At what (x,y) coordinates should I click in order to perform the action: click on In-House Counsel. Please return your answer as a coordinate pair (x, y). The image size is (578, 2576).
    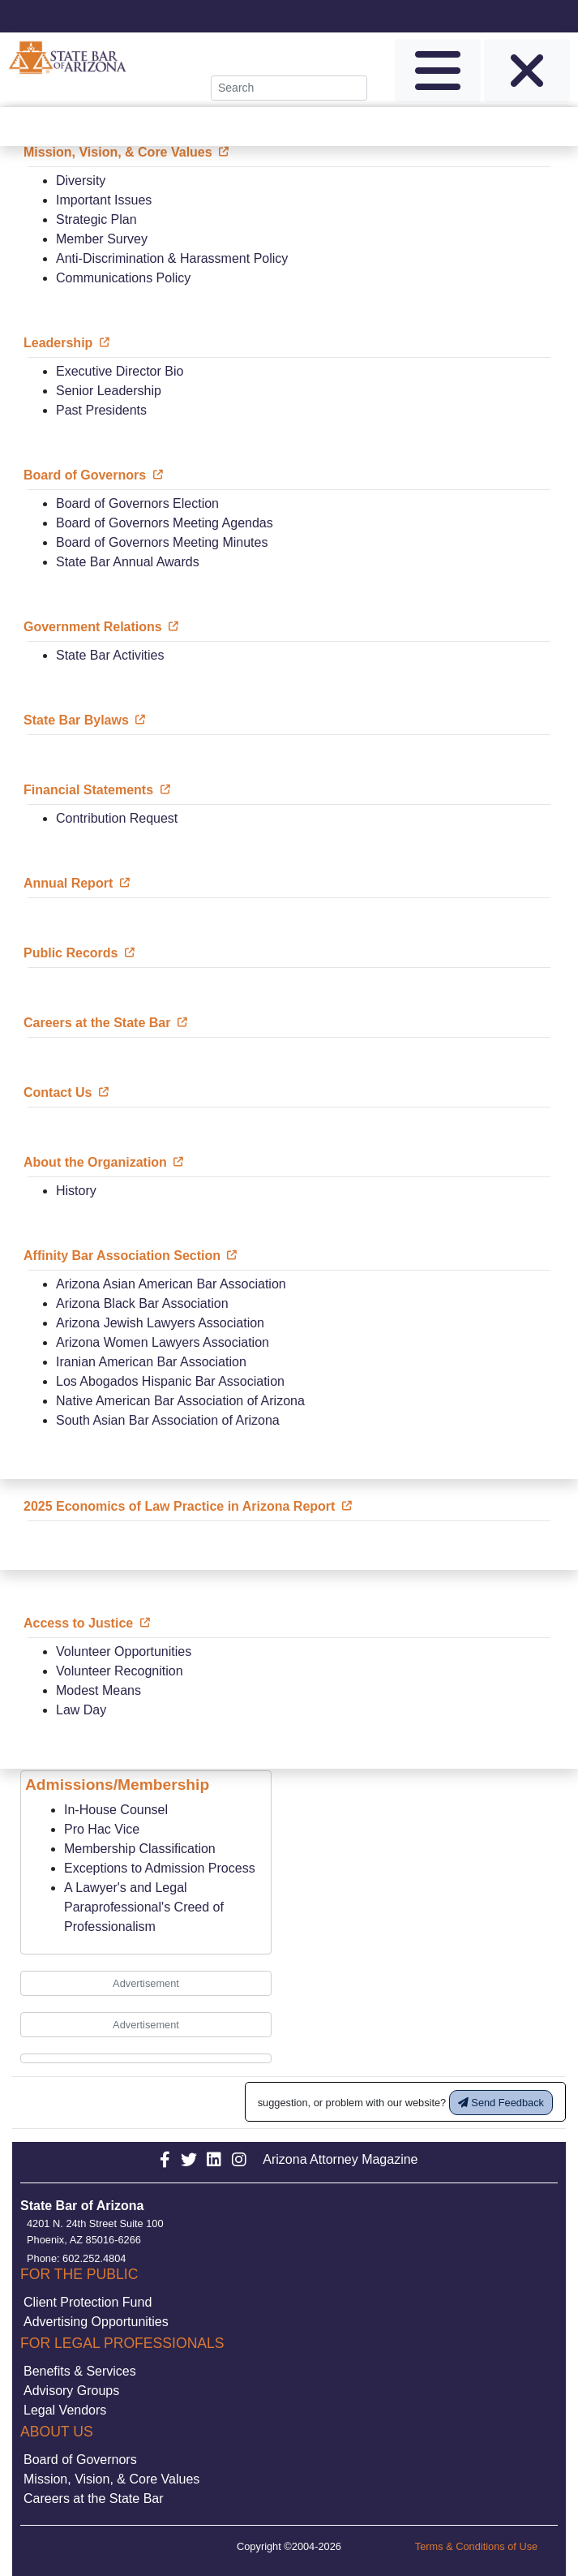
    Looking at the image, I should click on (116, 1810).